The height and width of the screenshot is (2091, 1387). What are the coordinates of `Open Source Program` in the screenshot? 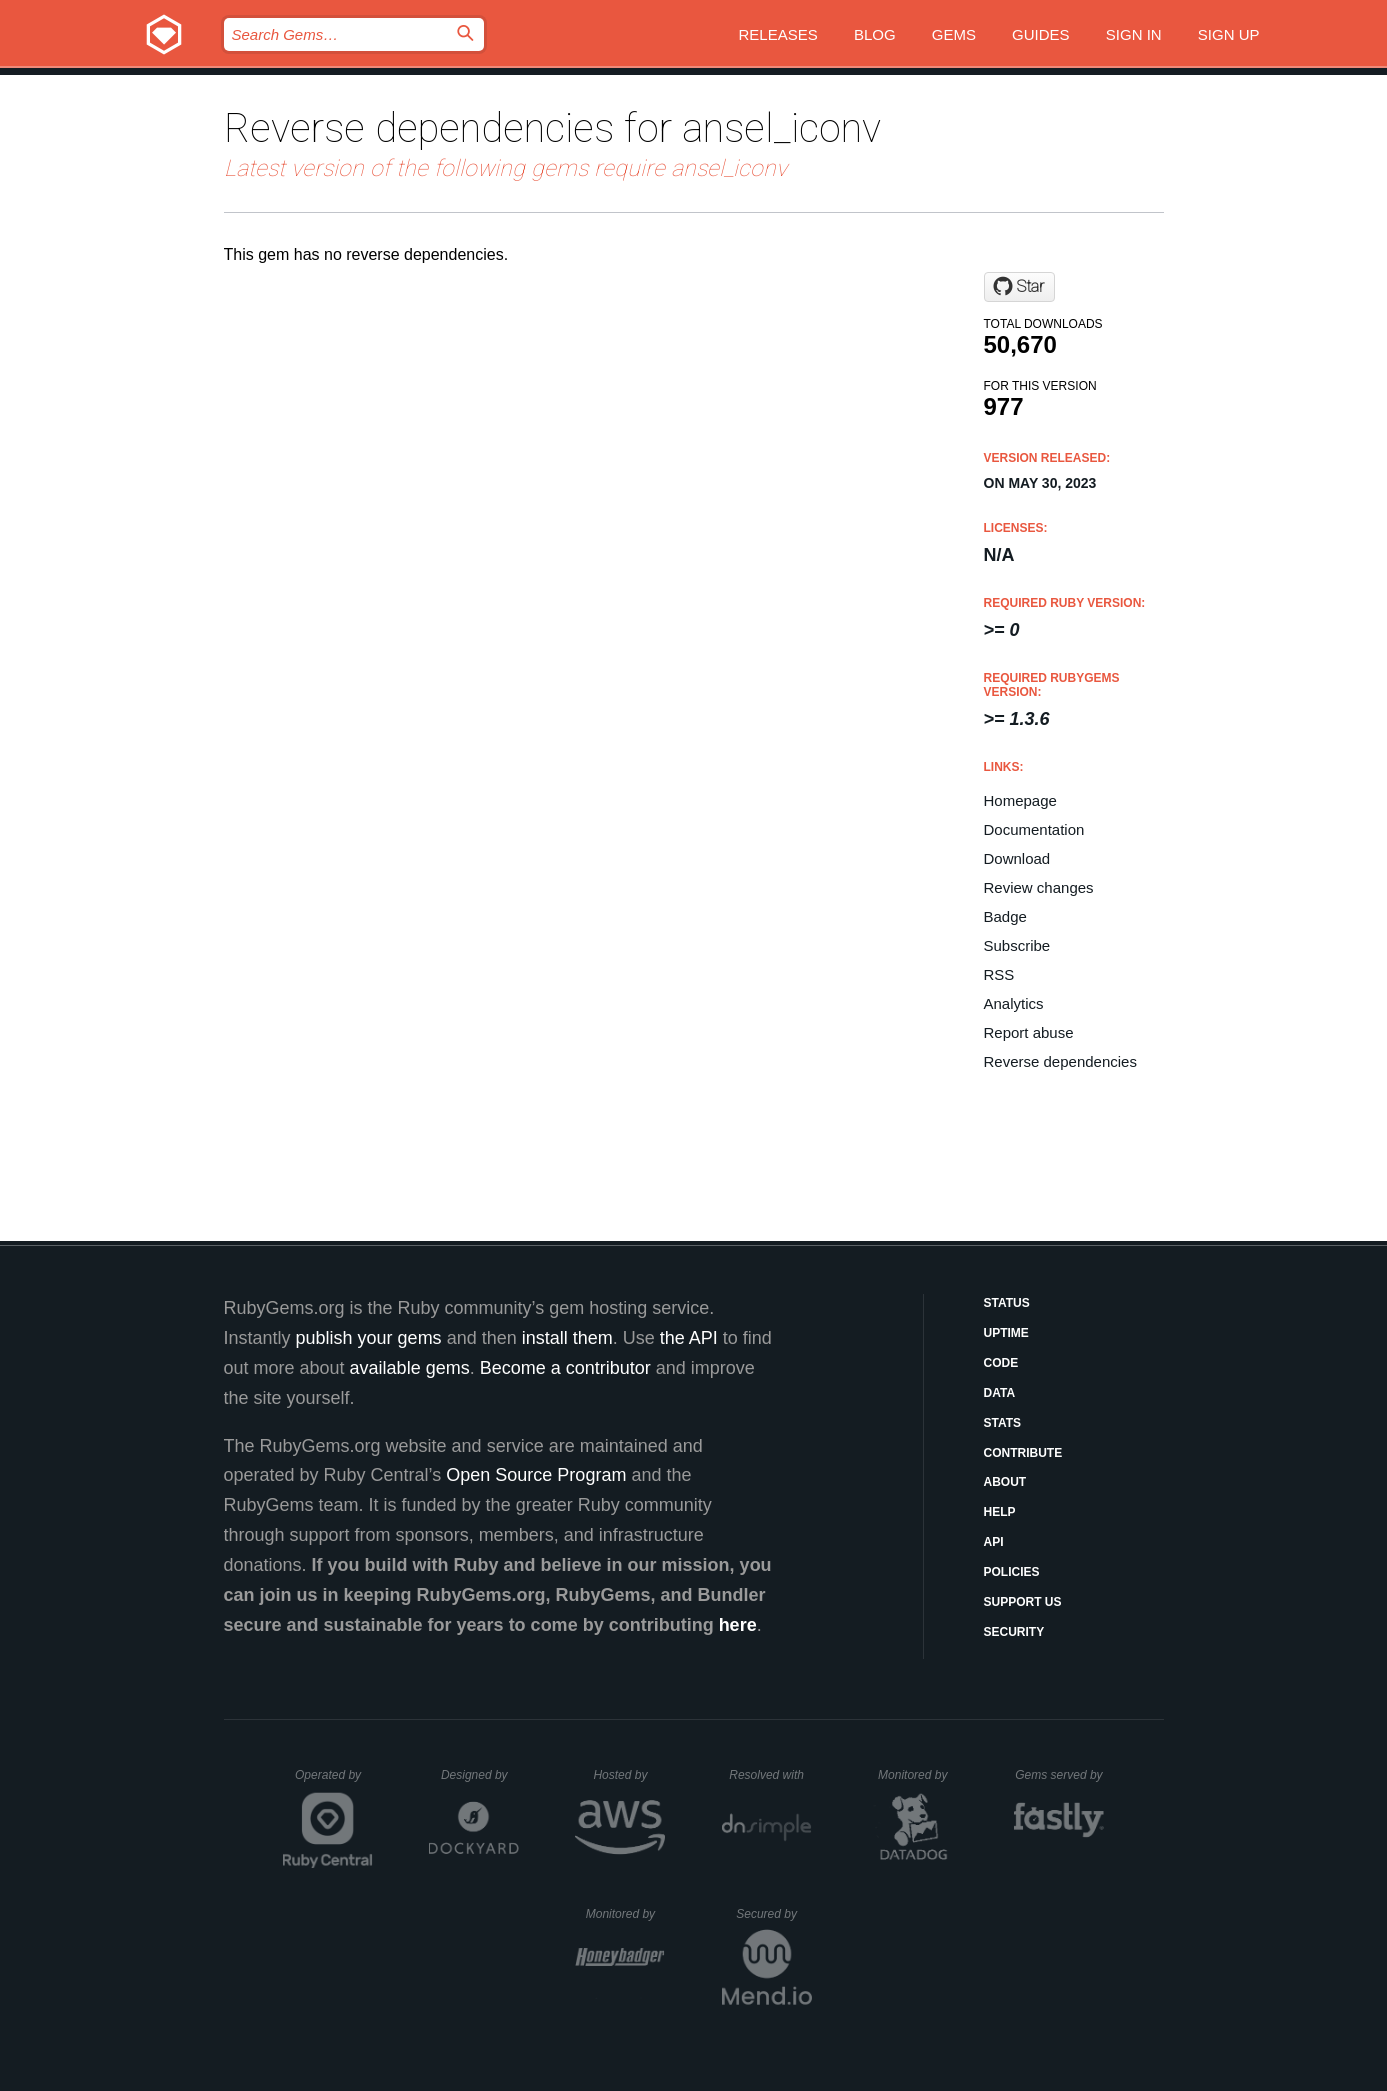 It's located at (536, 1475).